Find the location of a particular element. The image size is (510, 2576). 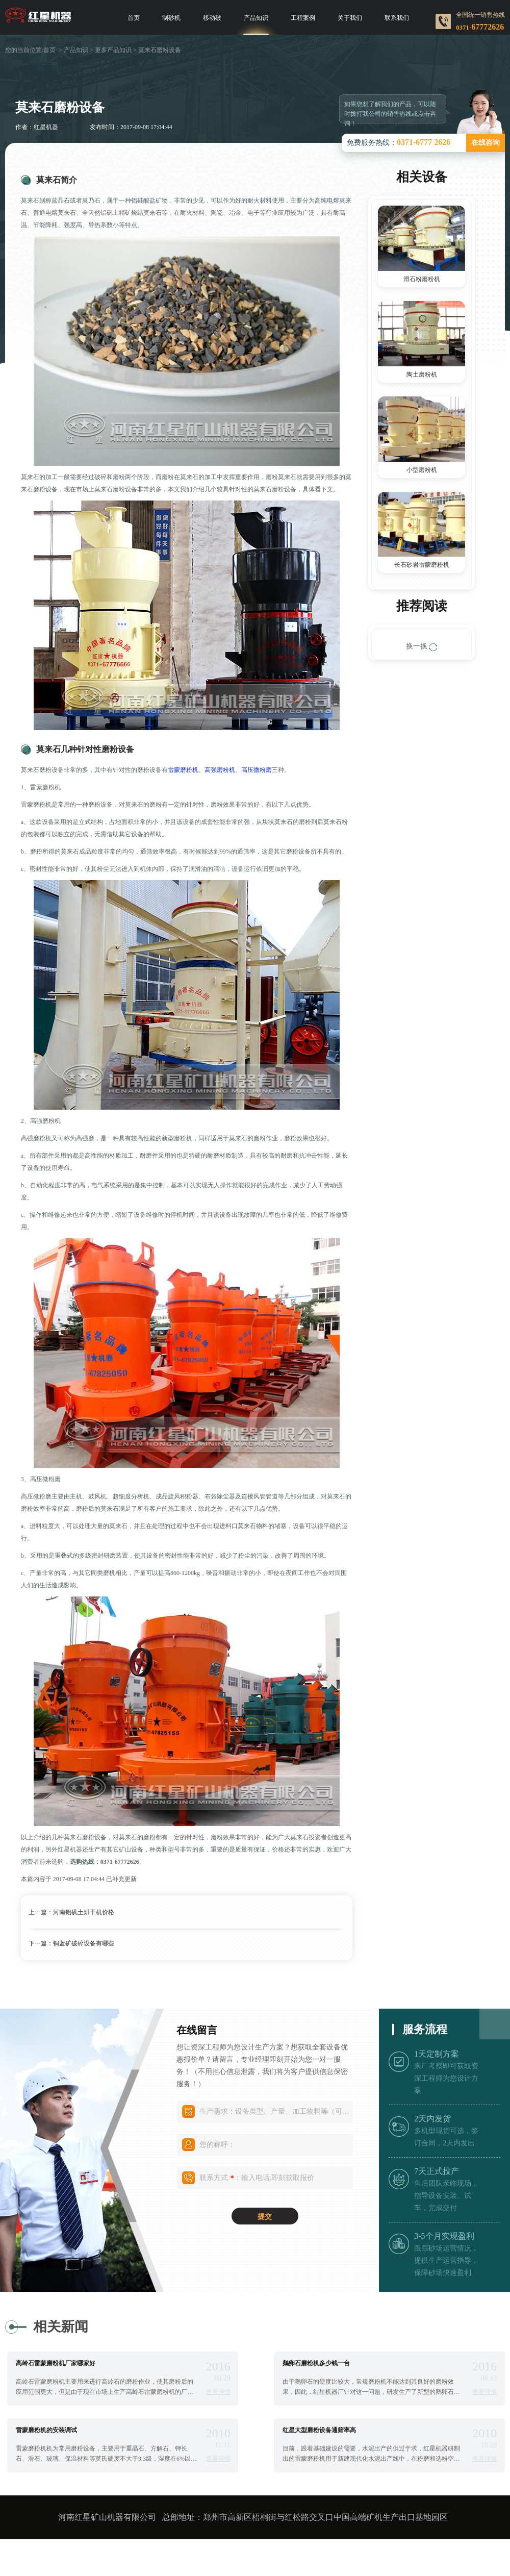

高压微粉磨 is located at coordinates (256, 769).